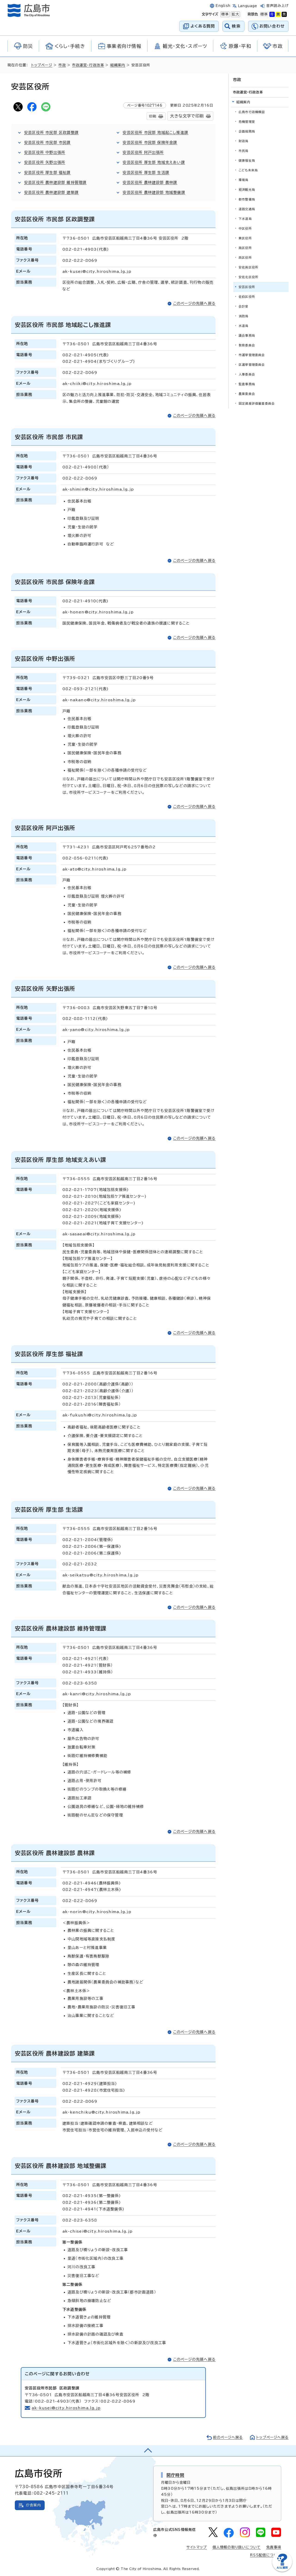 Image resolution: width=296 pixels, height=2576 pixels. Describe the element at coordinates (247, 345) in the screenshot. I see `教育委員会` at that location.